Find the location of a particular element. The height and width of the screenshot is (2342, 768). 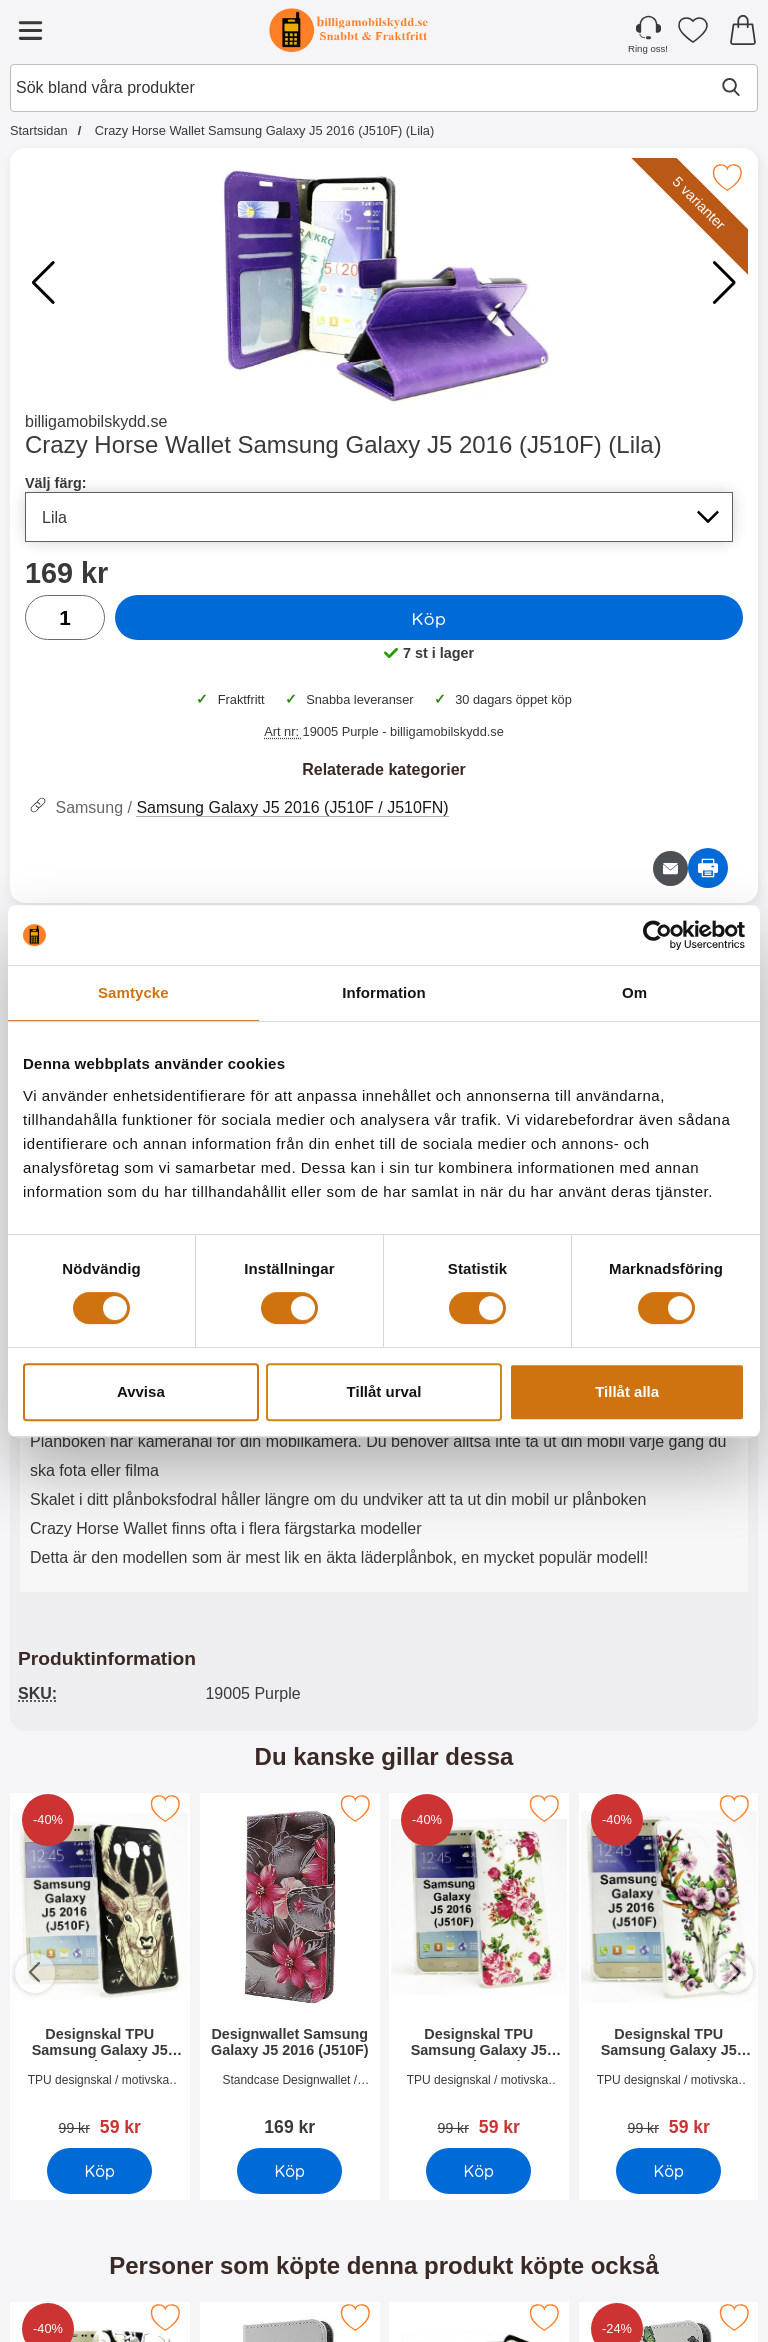

[E-posta fråga om denna produkt] is located at coordinates (670, 868).